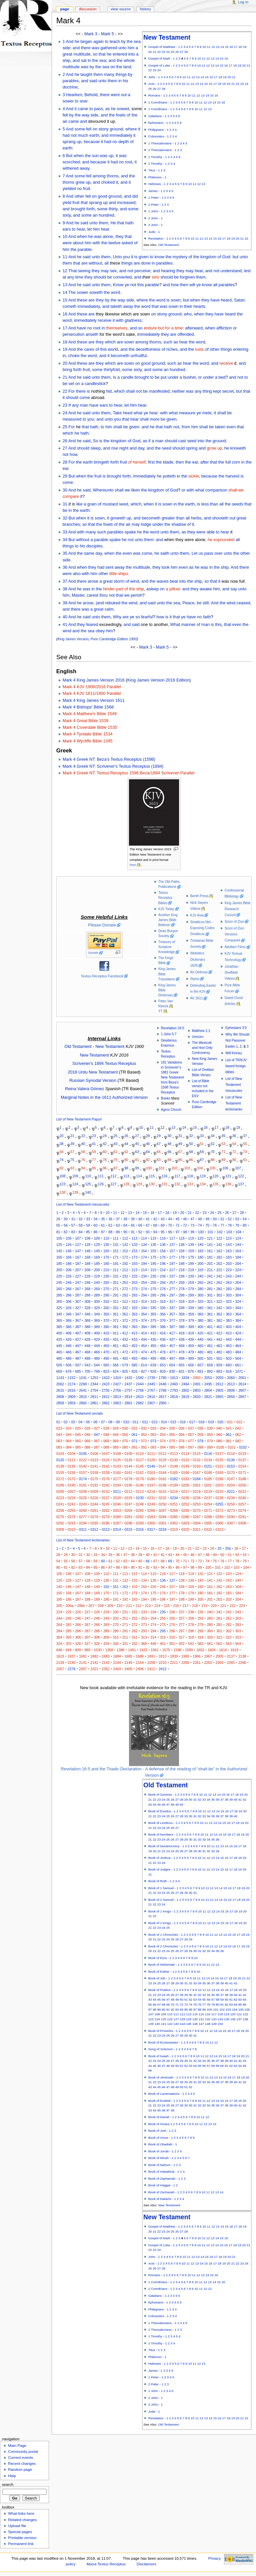 The height and width of the screenshot is (2576, 256). I want to click on 363, so click(229, 1314).